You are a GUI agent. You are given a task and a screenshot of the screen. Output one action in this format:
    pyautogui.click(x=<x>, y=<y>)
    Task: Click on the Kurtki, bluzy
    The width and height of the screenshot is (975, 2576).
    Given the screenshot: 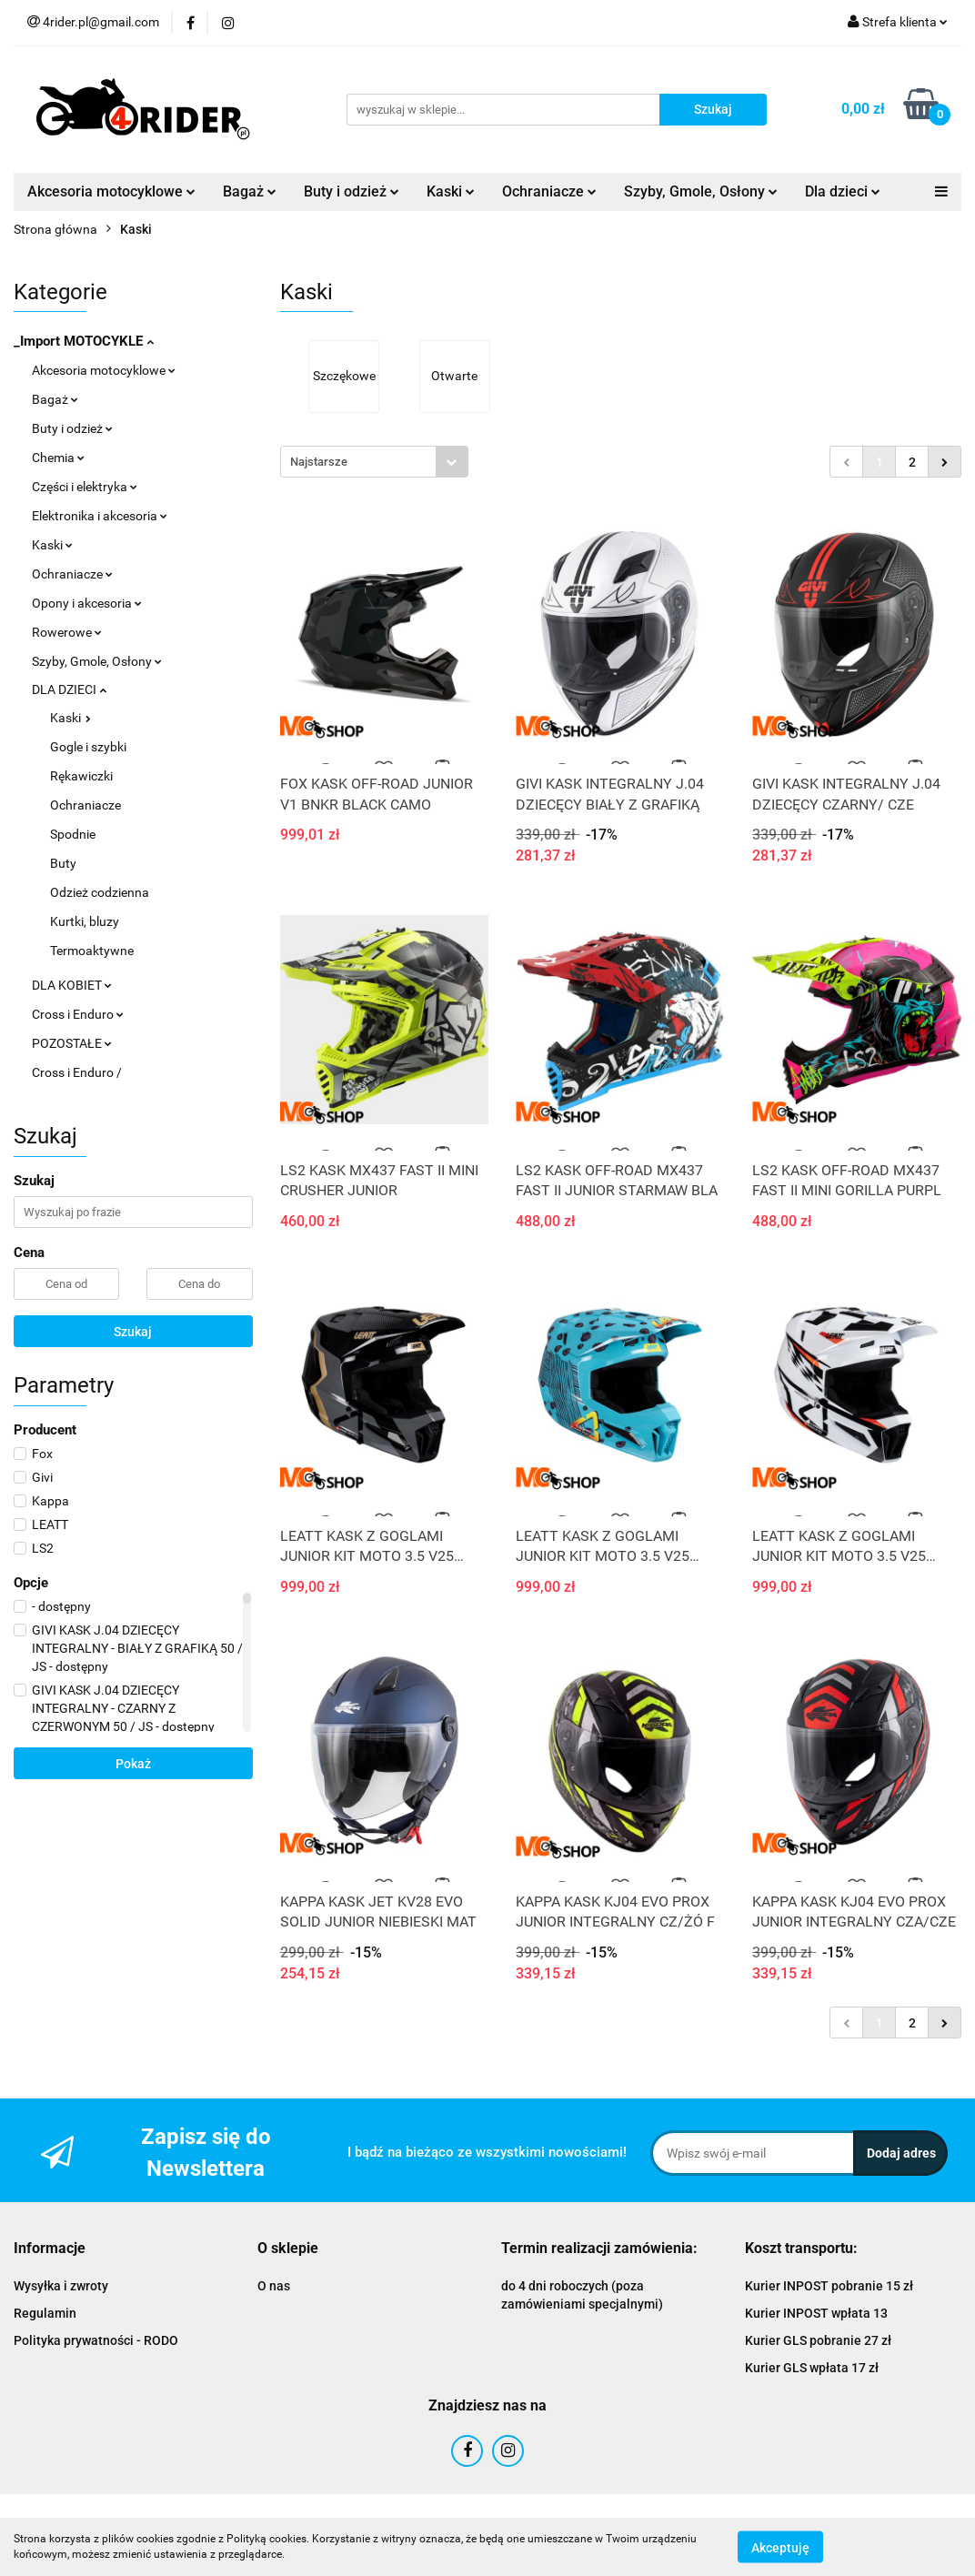 What is the action you would take?
    pyautogui.click(x=84, y=921)
    